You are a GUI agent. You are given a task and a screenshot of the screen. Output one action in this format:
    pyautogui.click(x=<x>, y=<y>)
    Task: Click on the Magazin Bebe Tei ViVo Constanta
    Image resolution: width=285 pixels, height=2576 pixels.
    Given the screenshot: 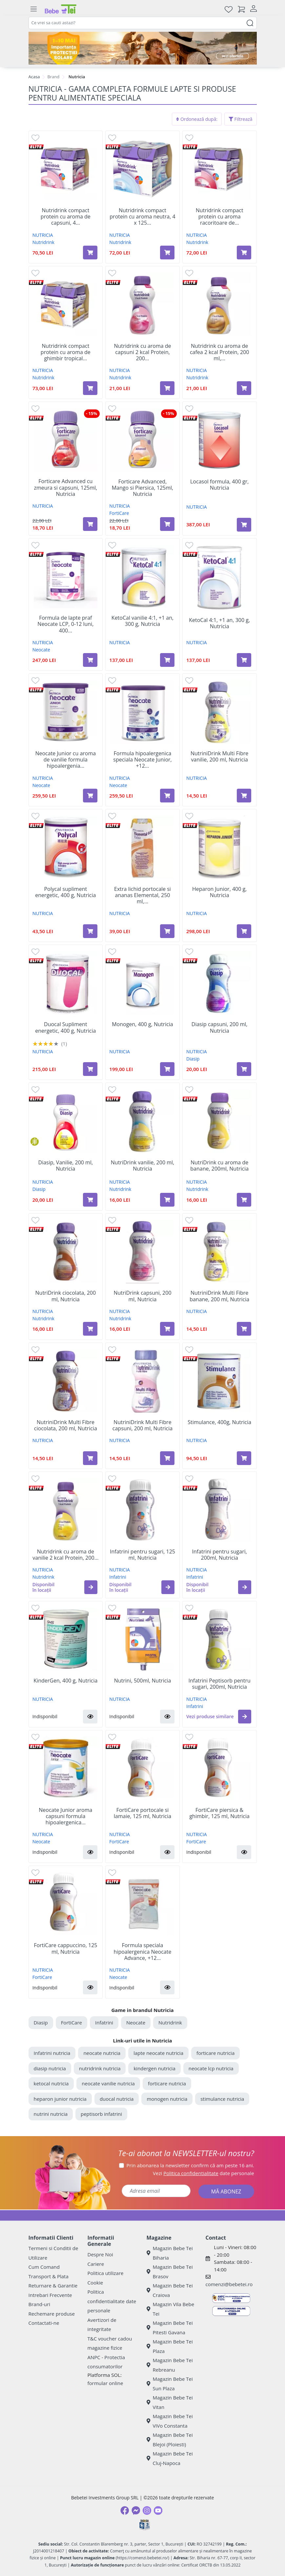 What is the action you would take?
    pyautogui.click(x=170, y=2421)
    